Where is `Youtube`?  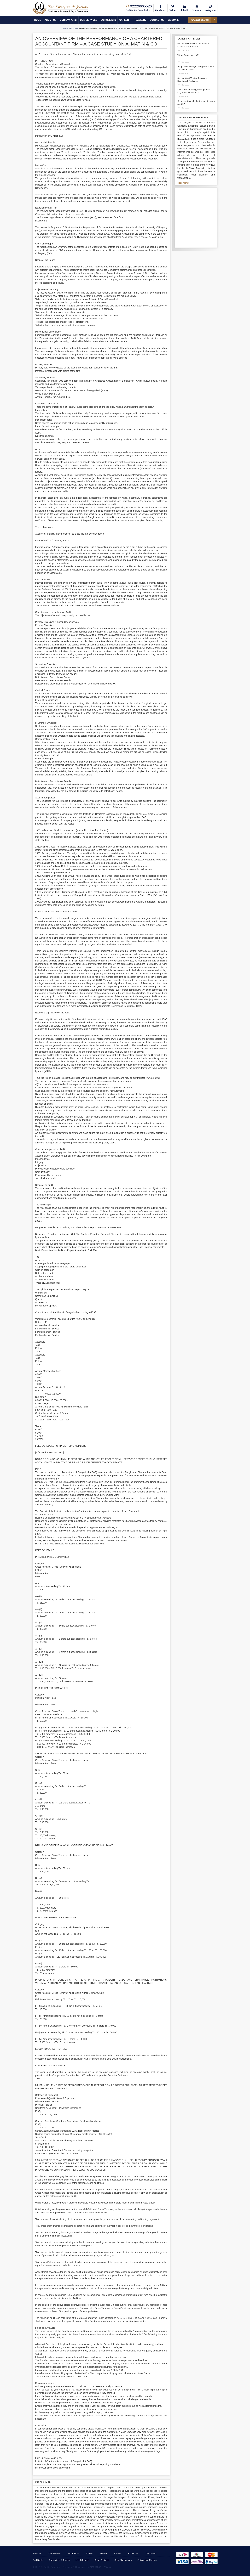
Youtube is located at coordinates (196, 8).